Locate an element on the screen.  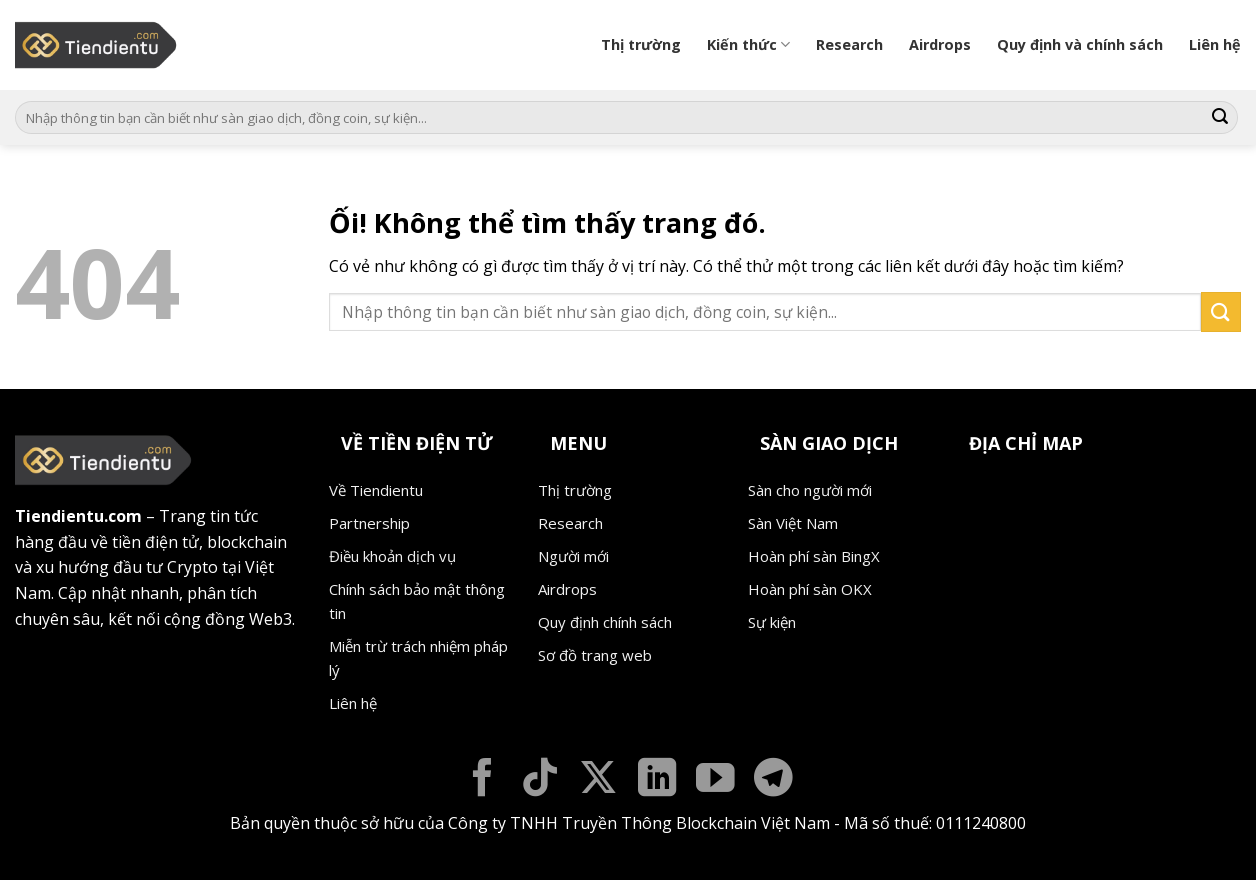
Airdrops is located at coordinates (940, 44).